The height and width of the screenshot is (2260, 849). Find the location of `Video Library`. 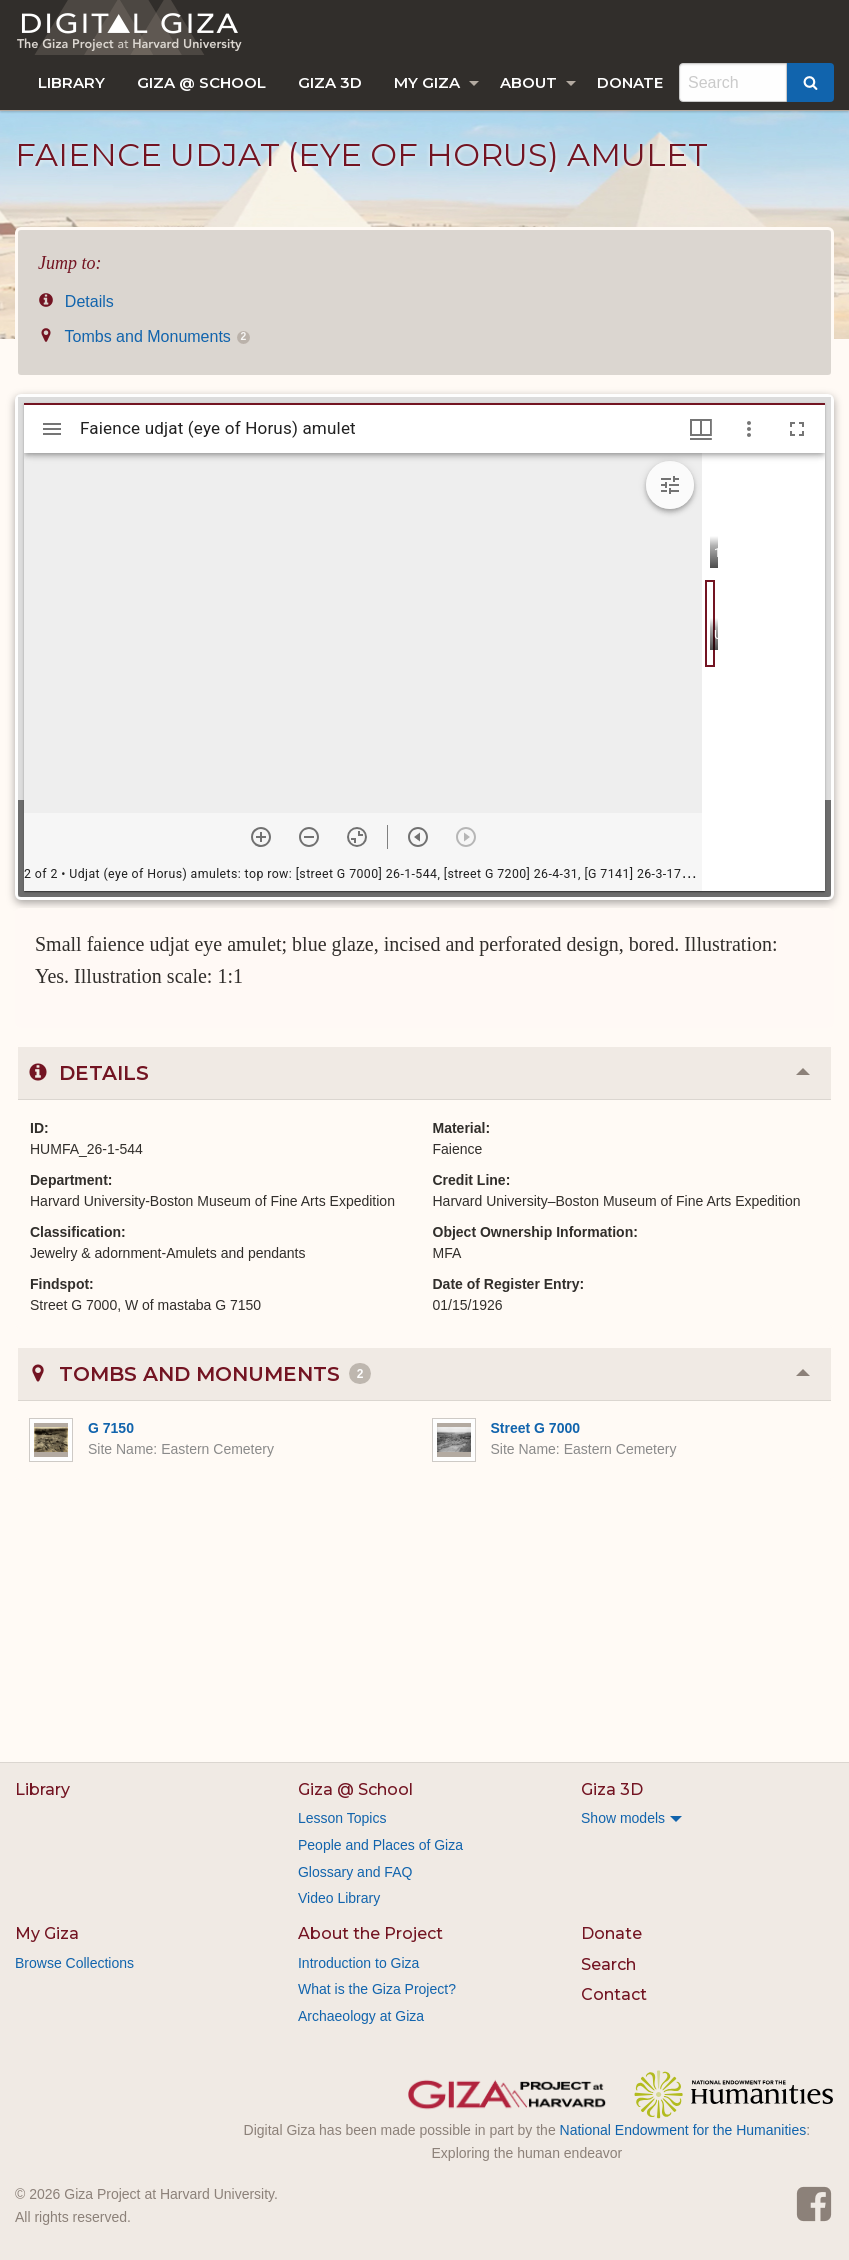

Video Library is located at coordinates (339, 1898).